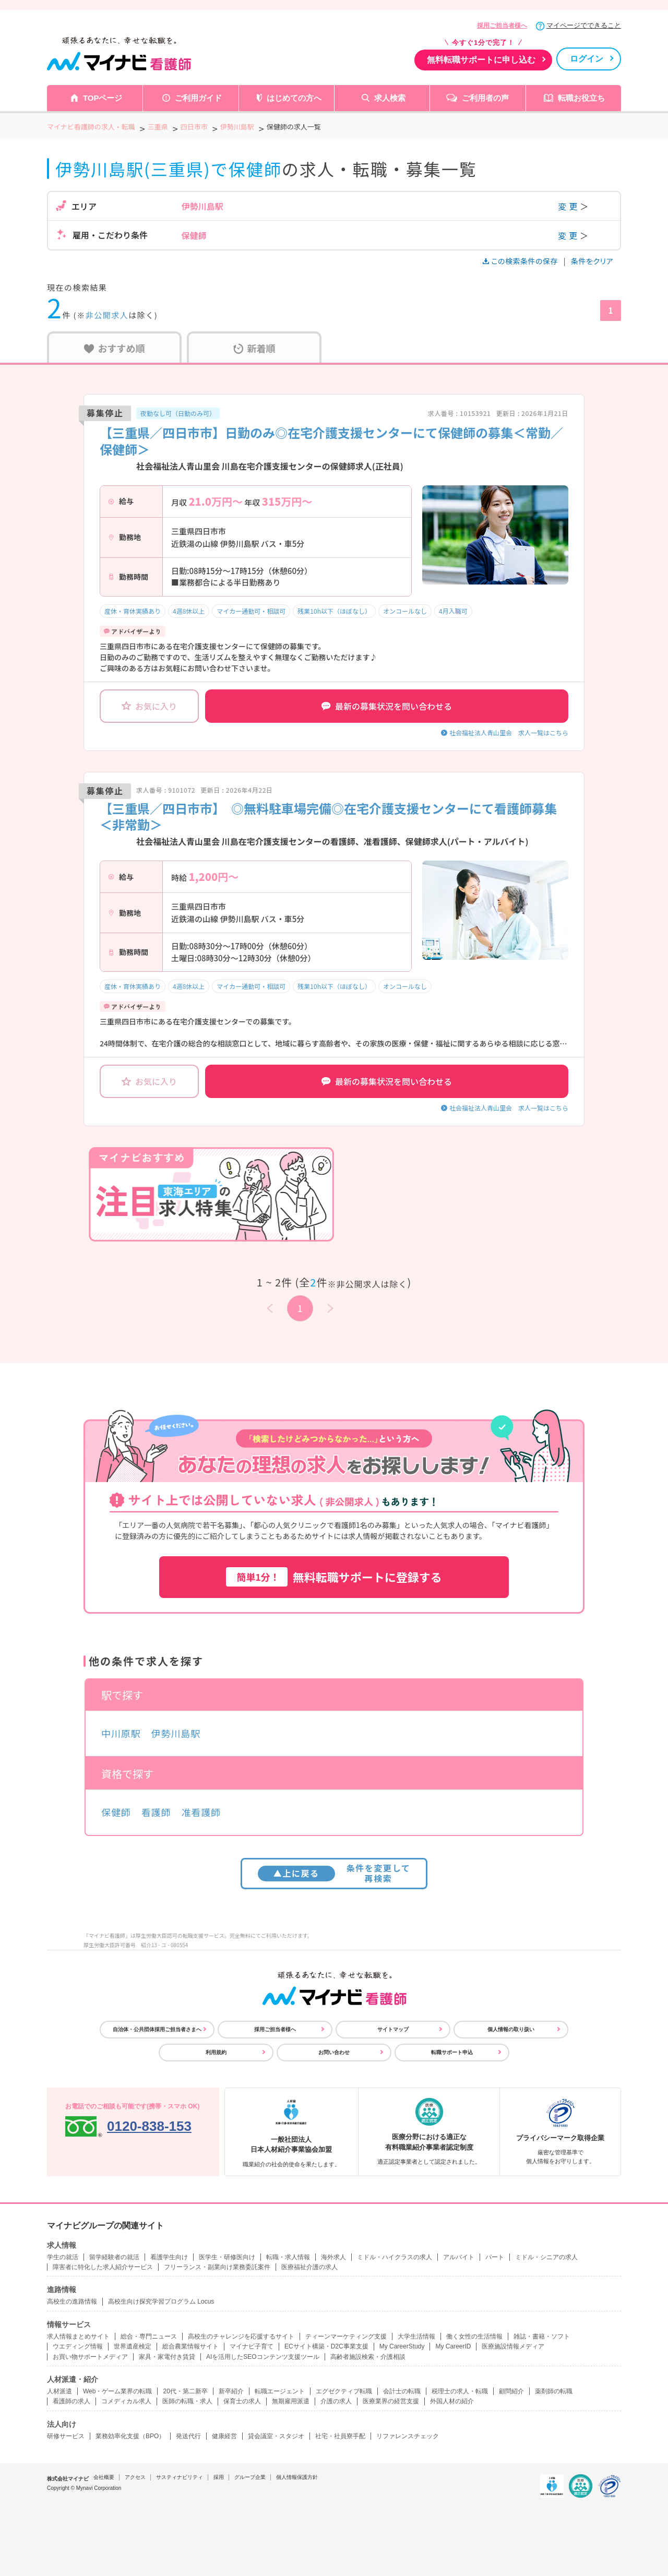  What do you see at coordinates (460, 2391) in the screenshot?
I see `税理士の求人・転職` at bounding box center [460, 2391].